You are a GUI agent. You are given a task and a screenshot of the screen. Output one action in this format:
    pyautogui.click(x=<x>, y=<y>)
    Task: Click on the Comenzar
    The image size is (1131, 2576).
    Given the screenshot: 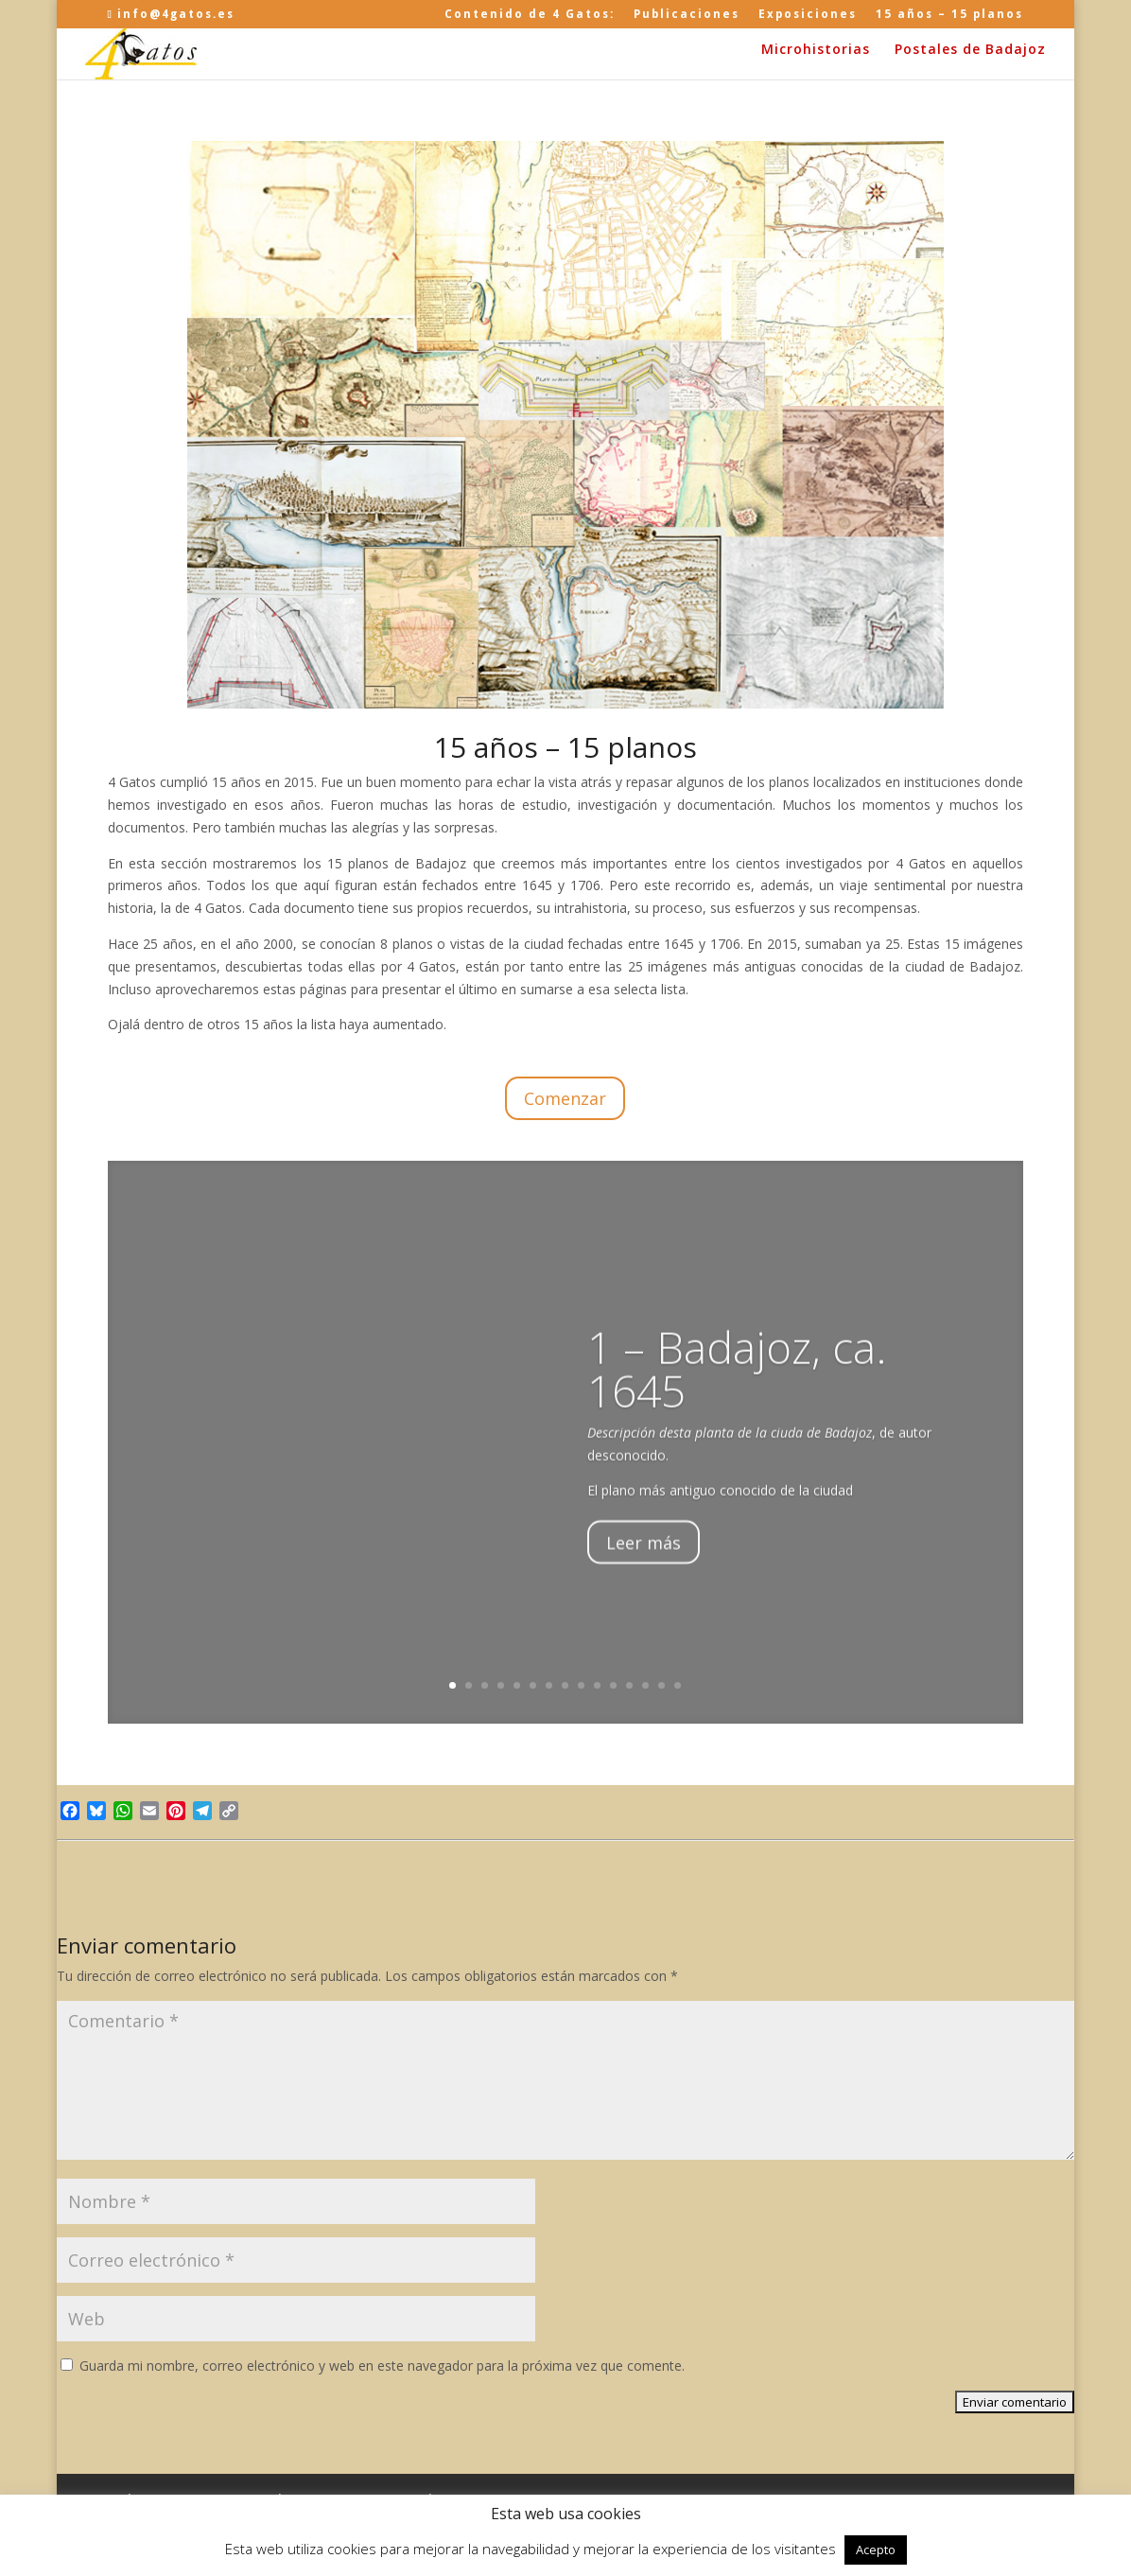 What is the action you would take?
    pyautogui.click(x=565, y=1098)
    